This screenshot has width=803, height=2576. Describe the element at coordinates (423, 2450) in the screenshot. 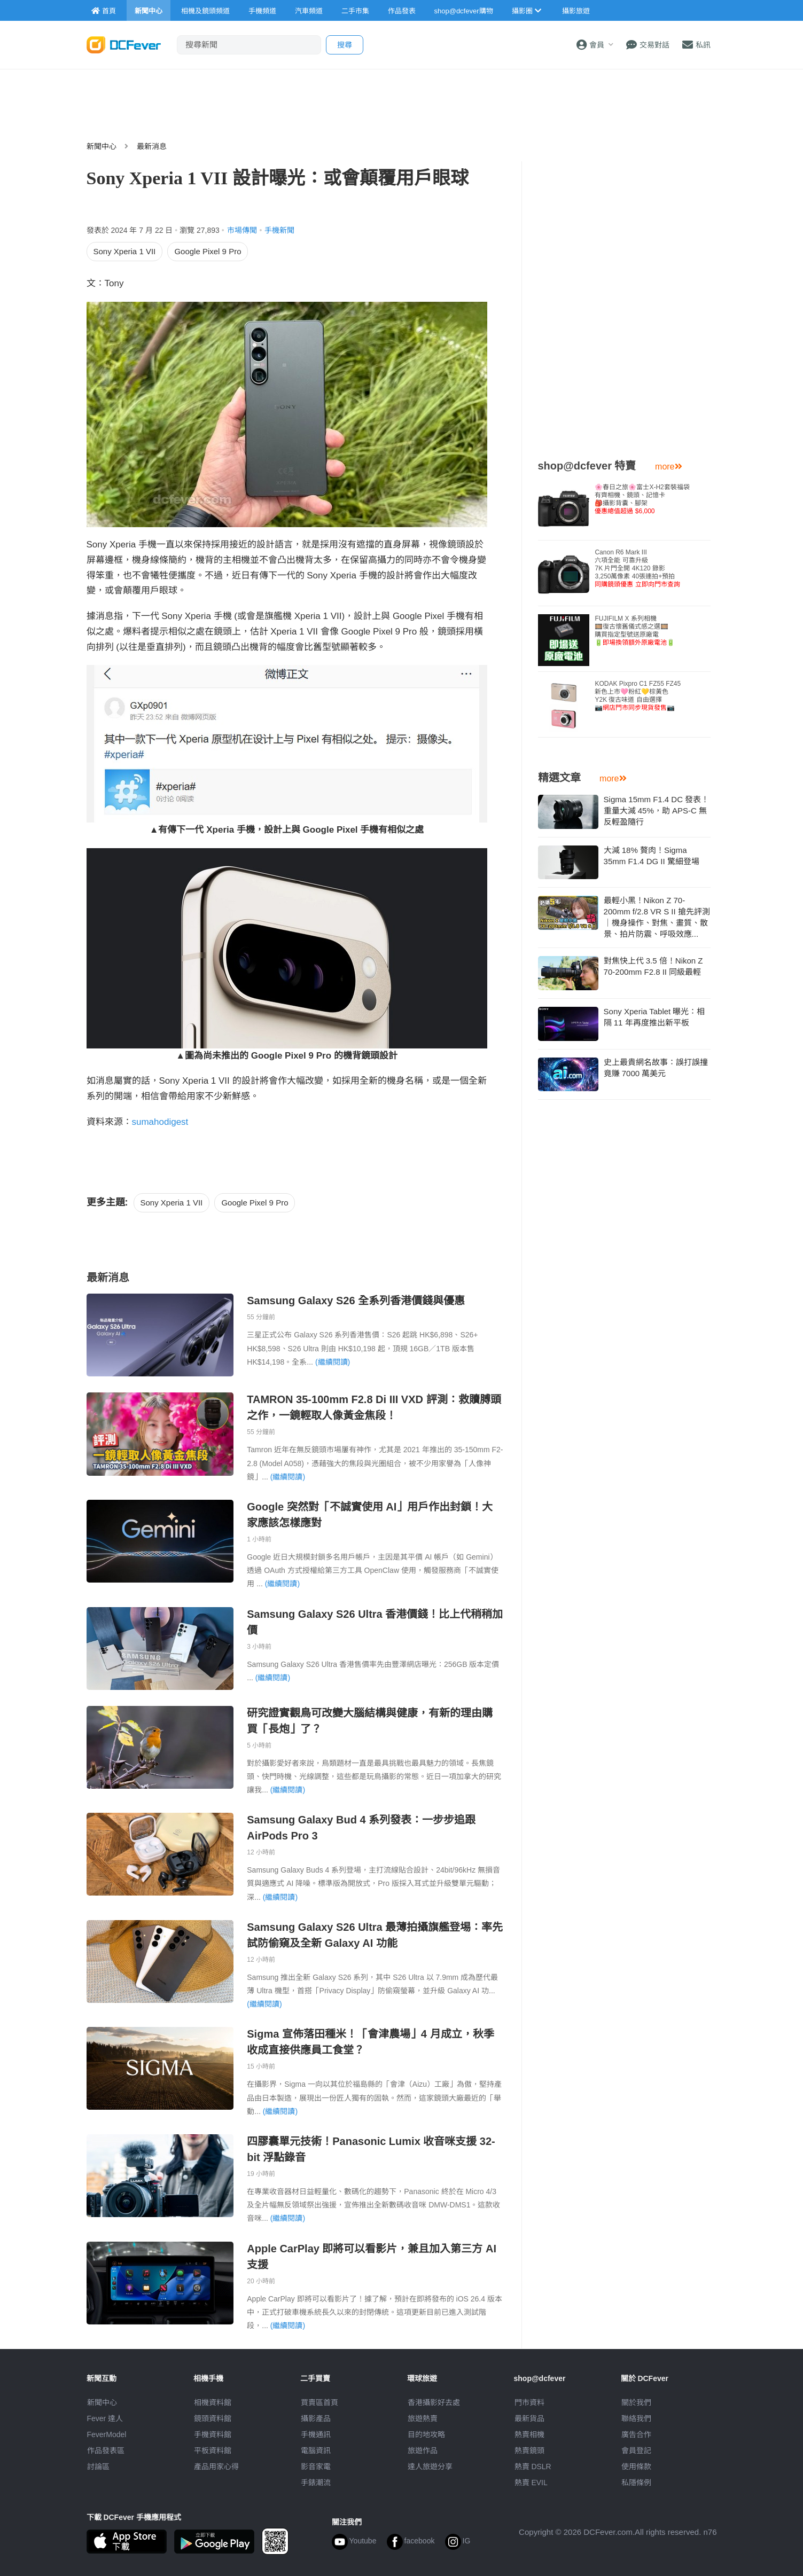

I see `旅遊作品` at that location.